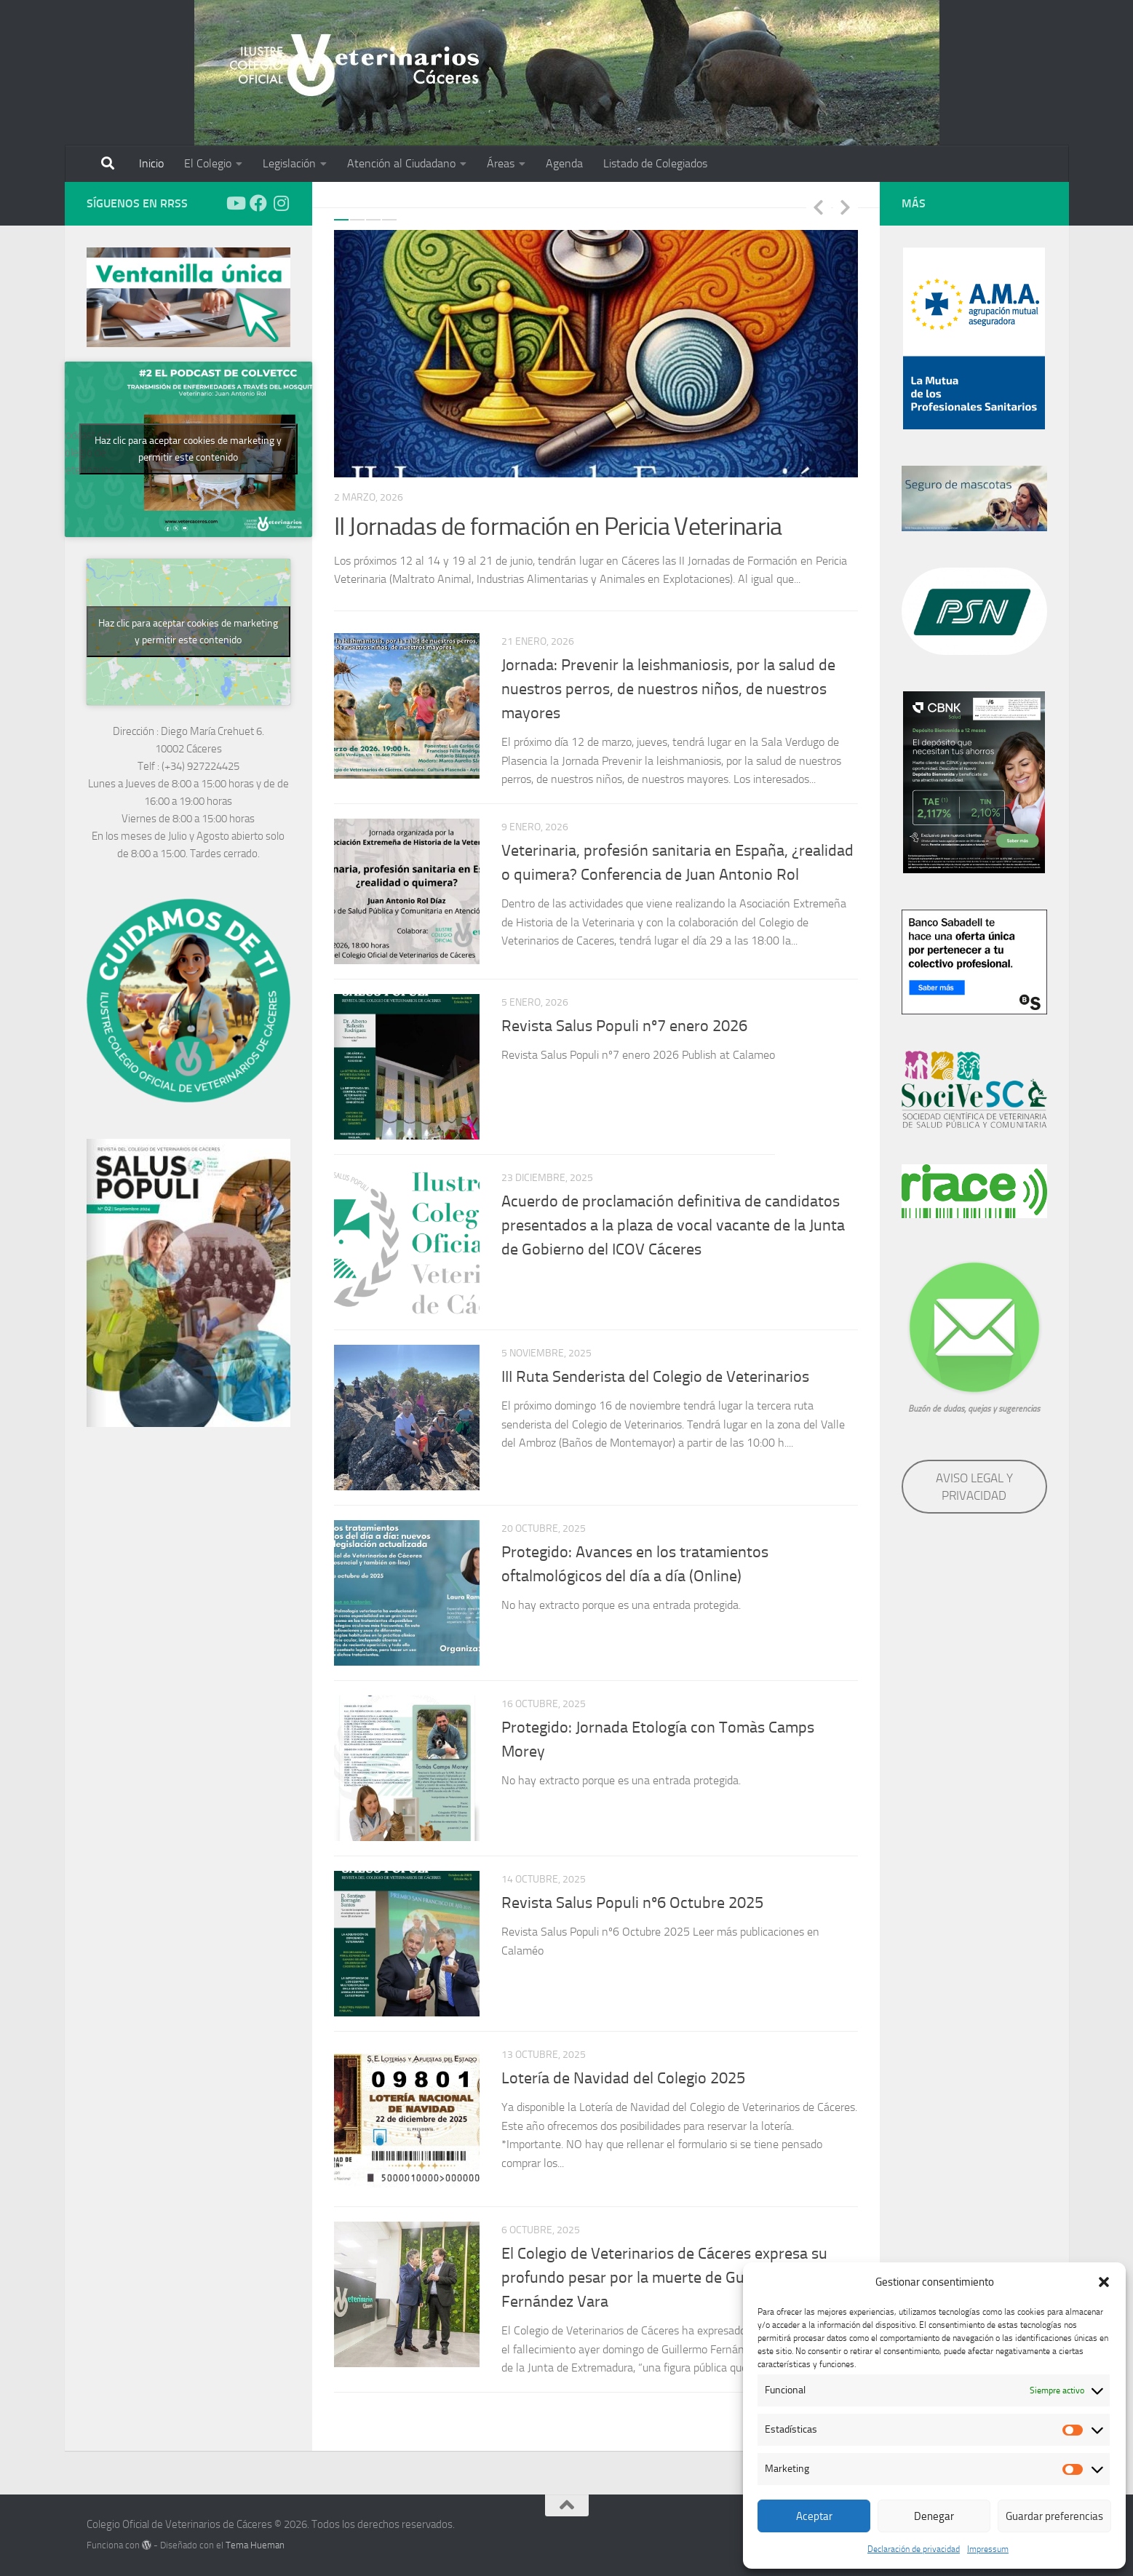 Image resolution: width=1133 pixels, height=2576 pixels. I want to click on Áreas, so click(500, 163).